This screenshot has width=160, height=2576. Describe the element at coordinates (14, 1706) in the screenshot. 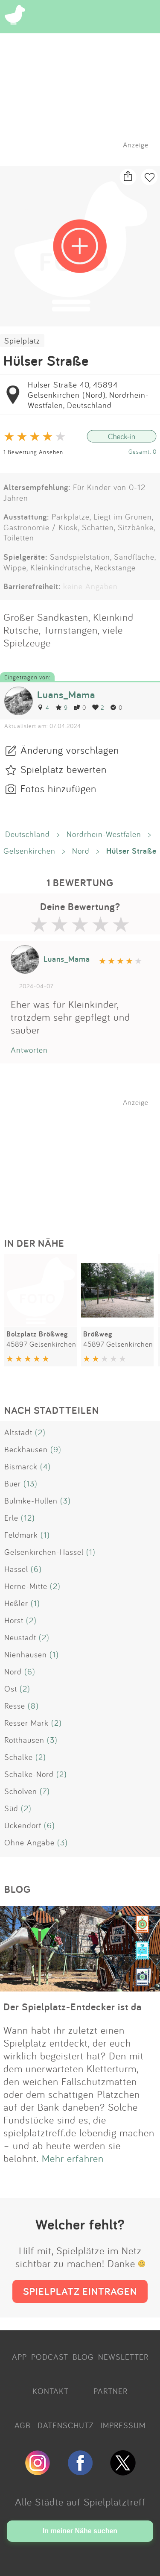

I see `Resse` at that location.